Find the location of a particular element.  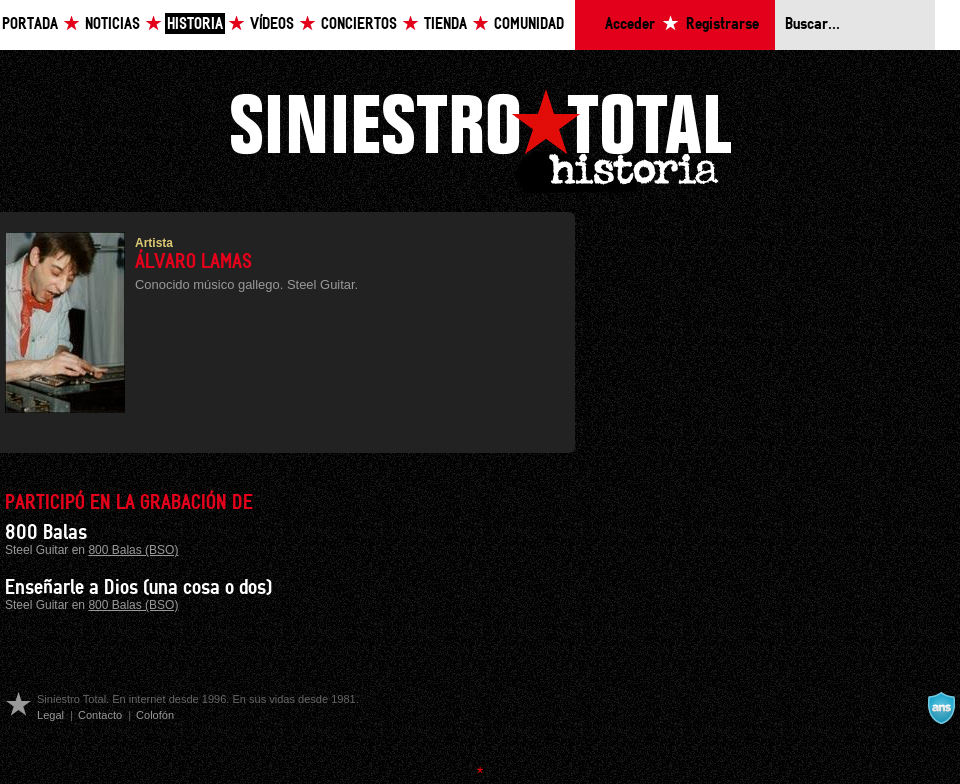

Legal is located at coordinates (50, 715).